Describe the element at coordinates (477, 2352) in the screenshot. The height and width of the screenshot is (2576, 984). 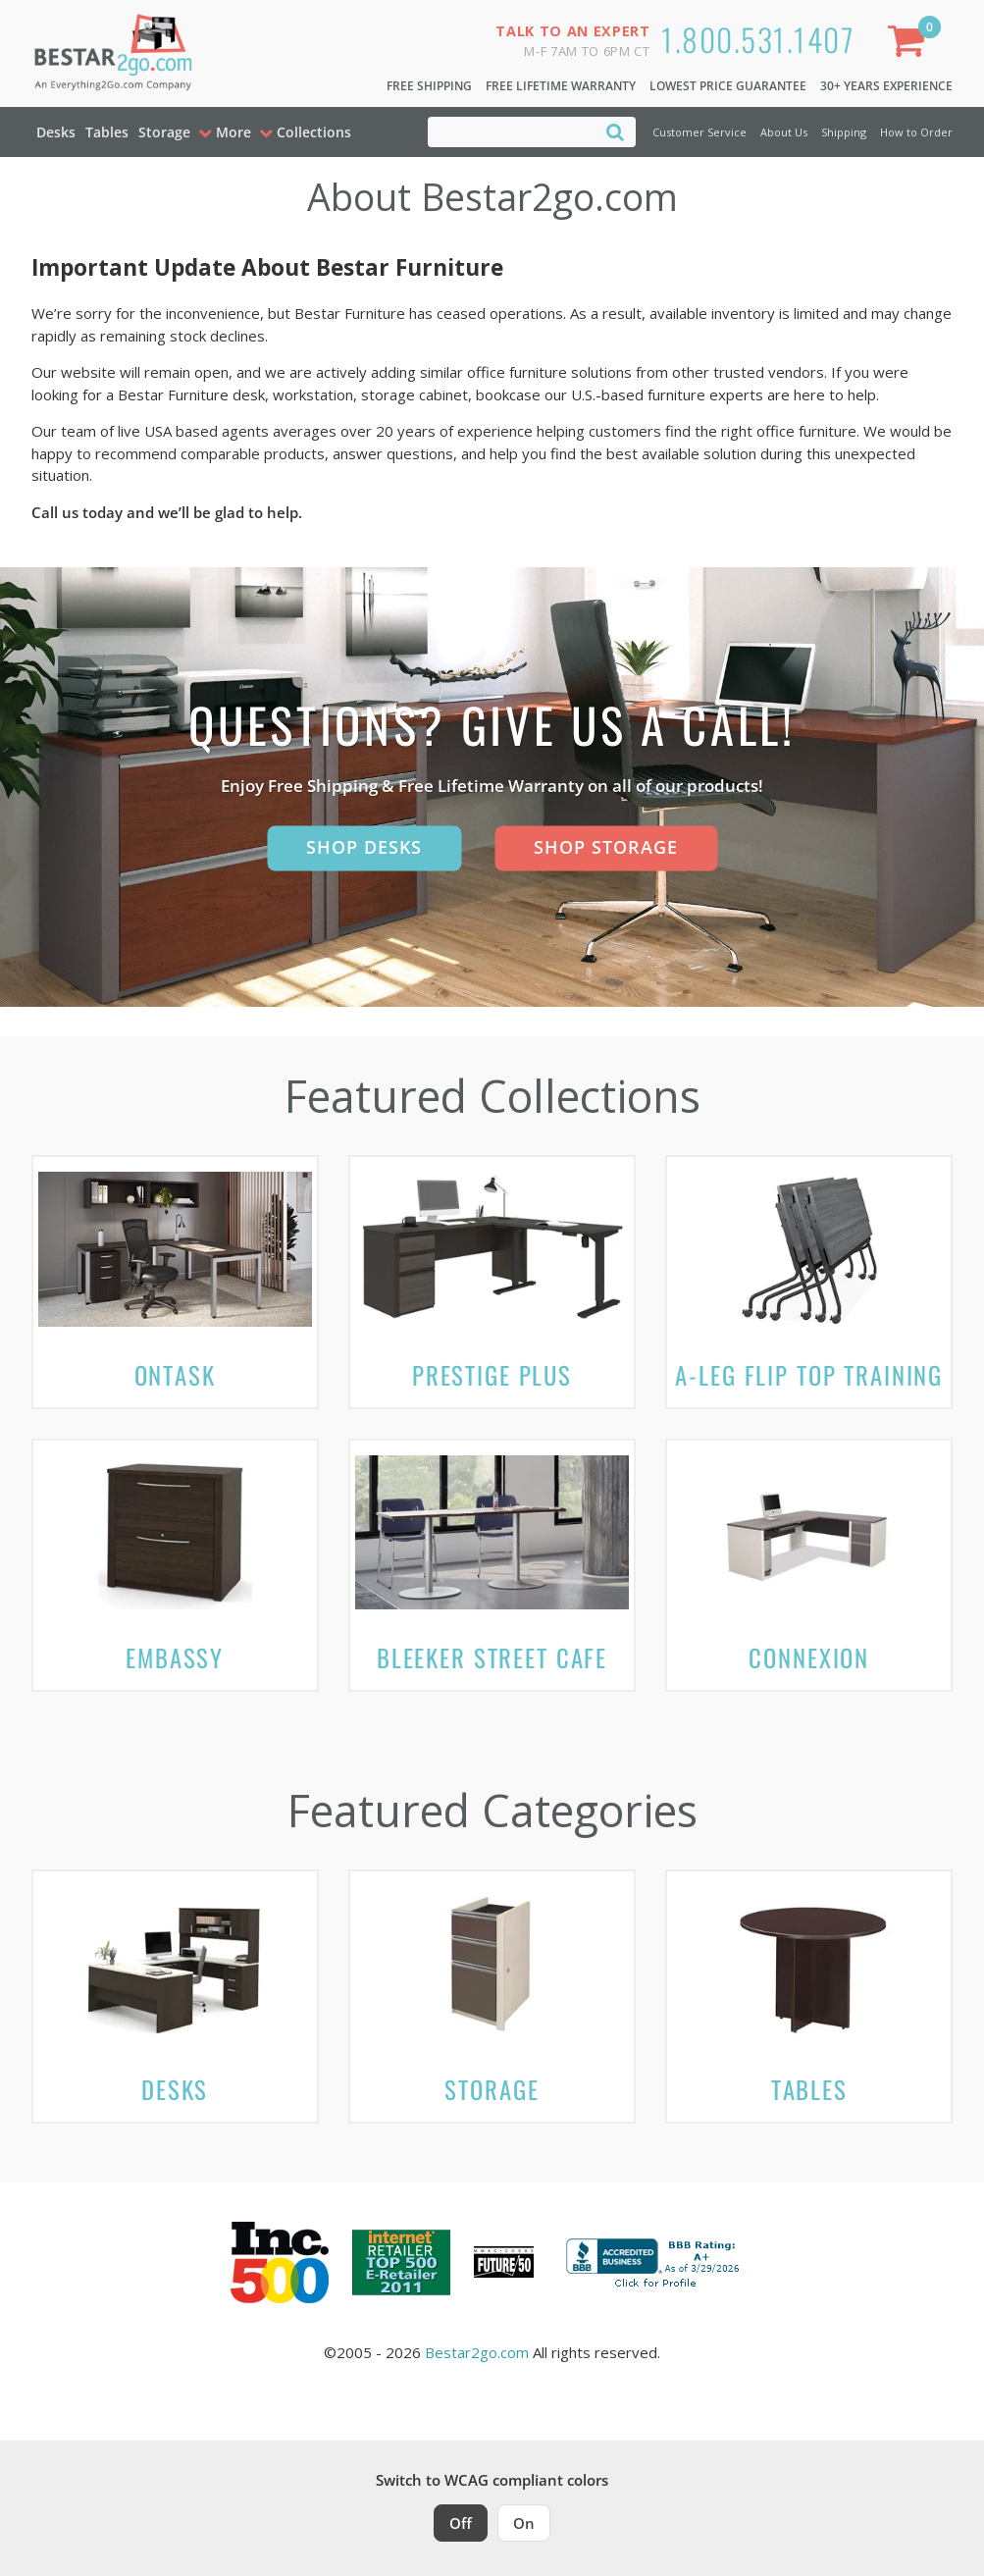
I see `Bestar2go.com` at that location.